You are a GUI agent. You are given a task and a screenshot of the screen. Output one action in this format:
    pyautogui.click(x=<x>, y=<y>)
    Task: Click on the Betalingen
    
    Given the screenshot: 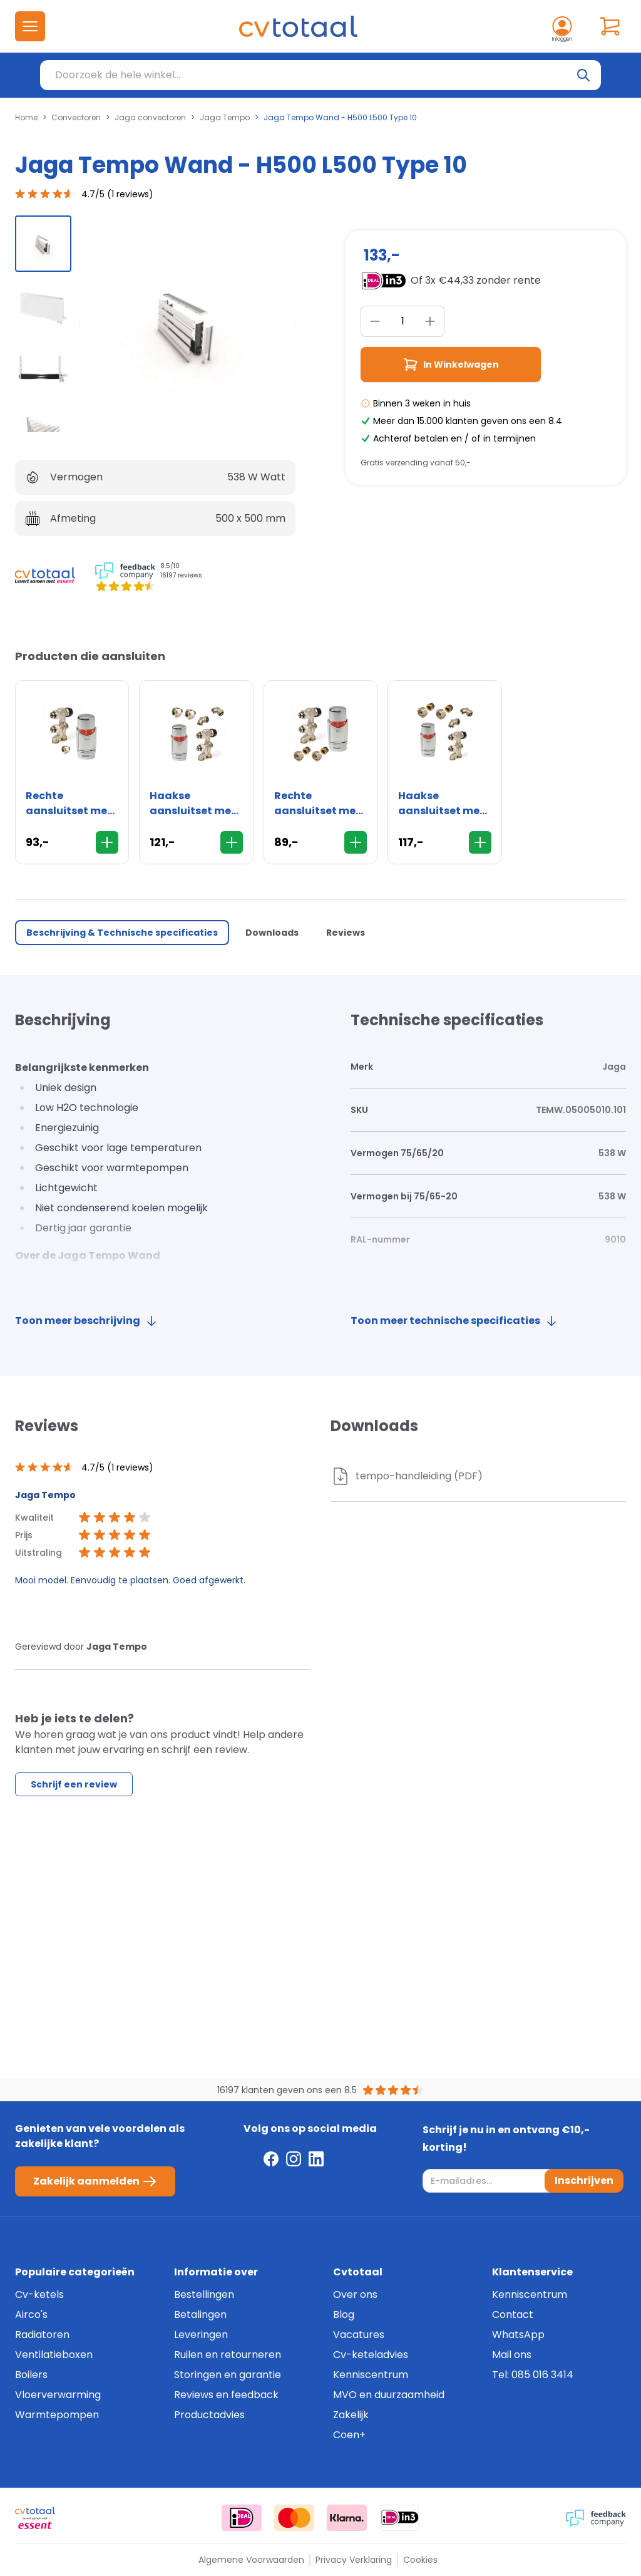 What is the action you would take?
    pyautogui.click(x=200, y=2314)
    